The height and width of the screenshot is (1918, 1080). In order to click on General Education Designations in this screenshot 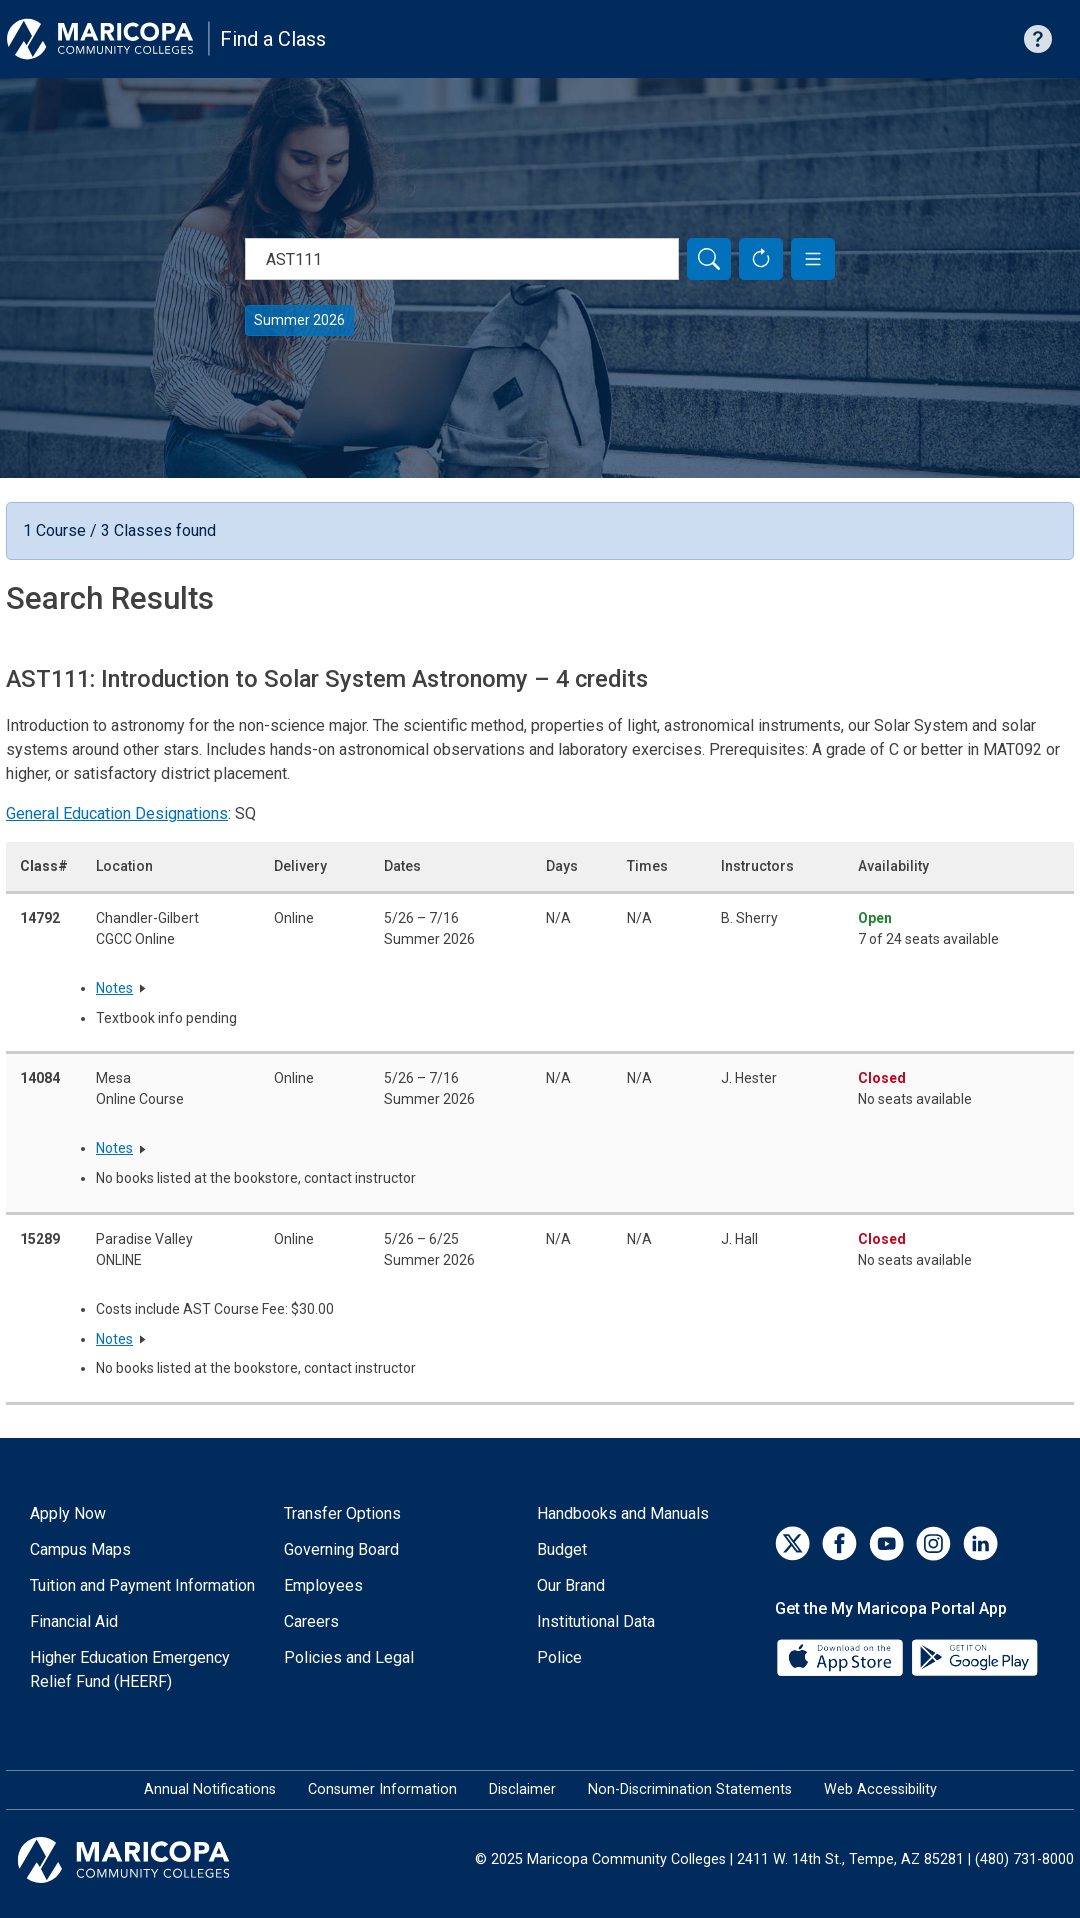, I will do `click(117, 813)`.